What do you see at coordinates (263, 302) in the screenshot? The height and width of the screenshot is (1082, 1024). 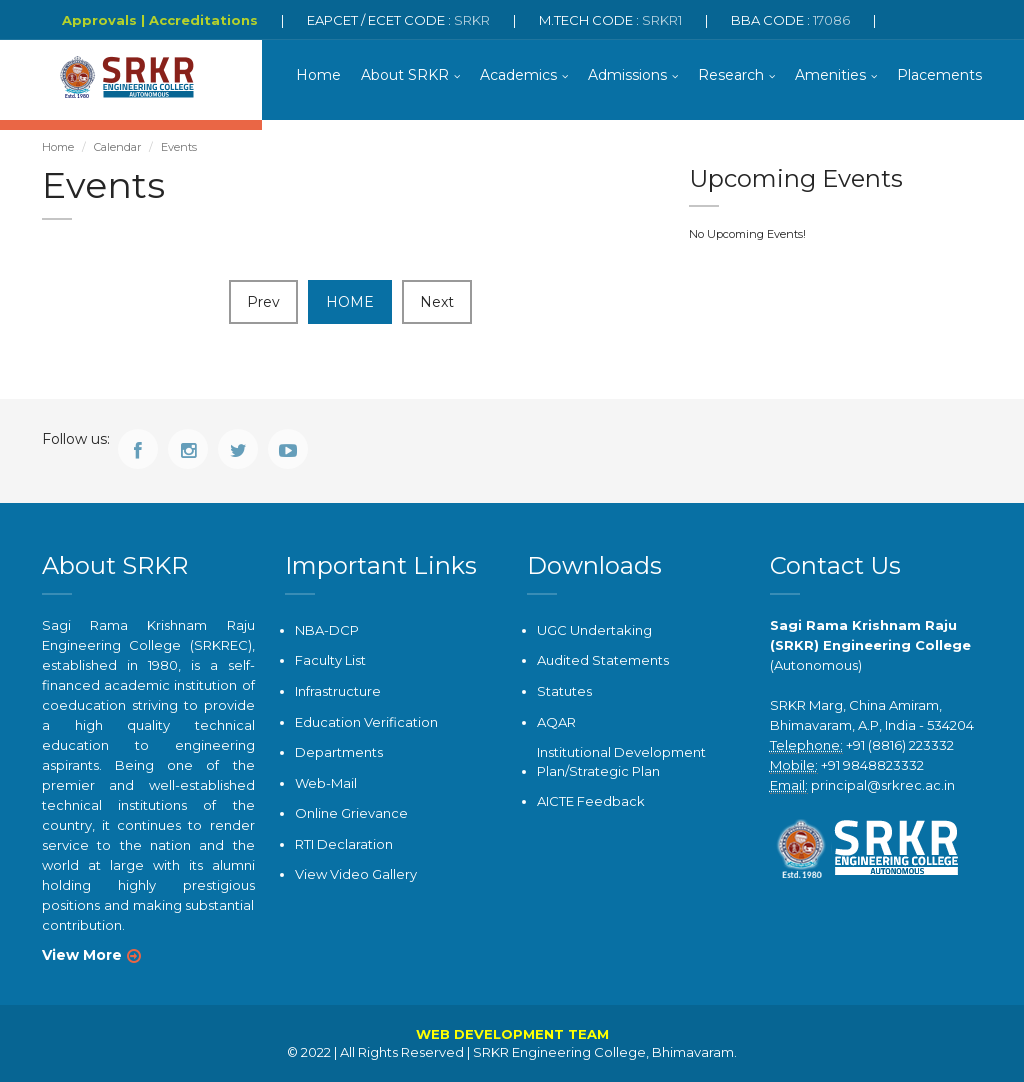 I see `Prev` at bounding box center [263, 302].